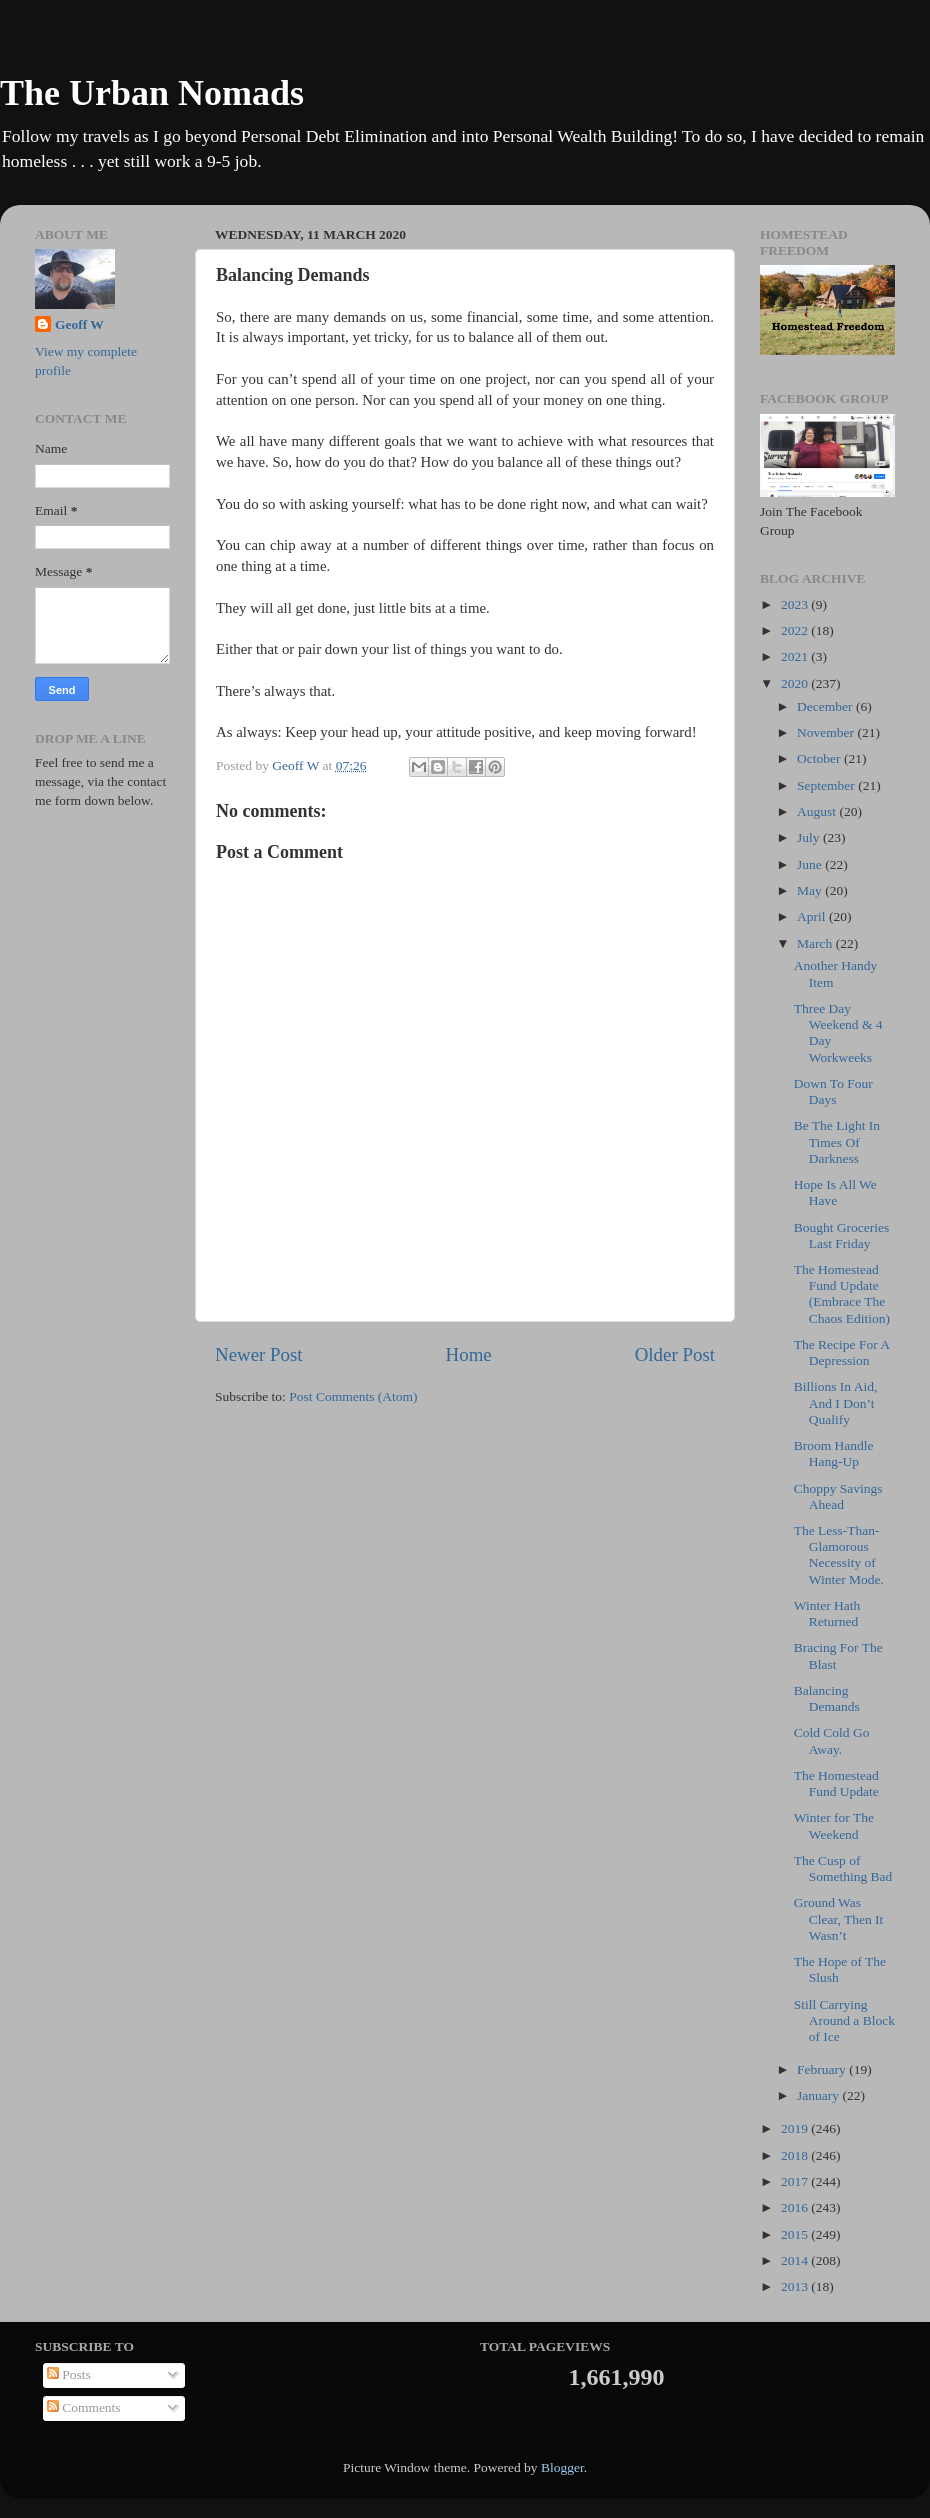 This screenshot has width=930, height=2518. What do you see at coordinates (826, 706) in the screenshot?
I see `December` at bounding box center [826, 706].